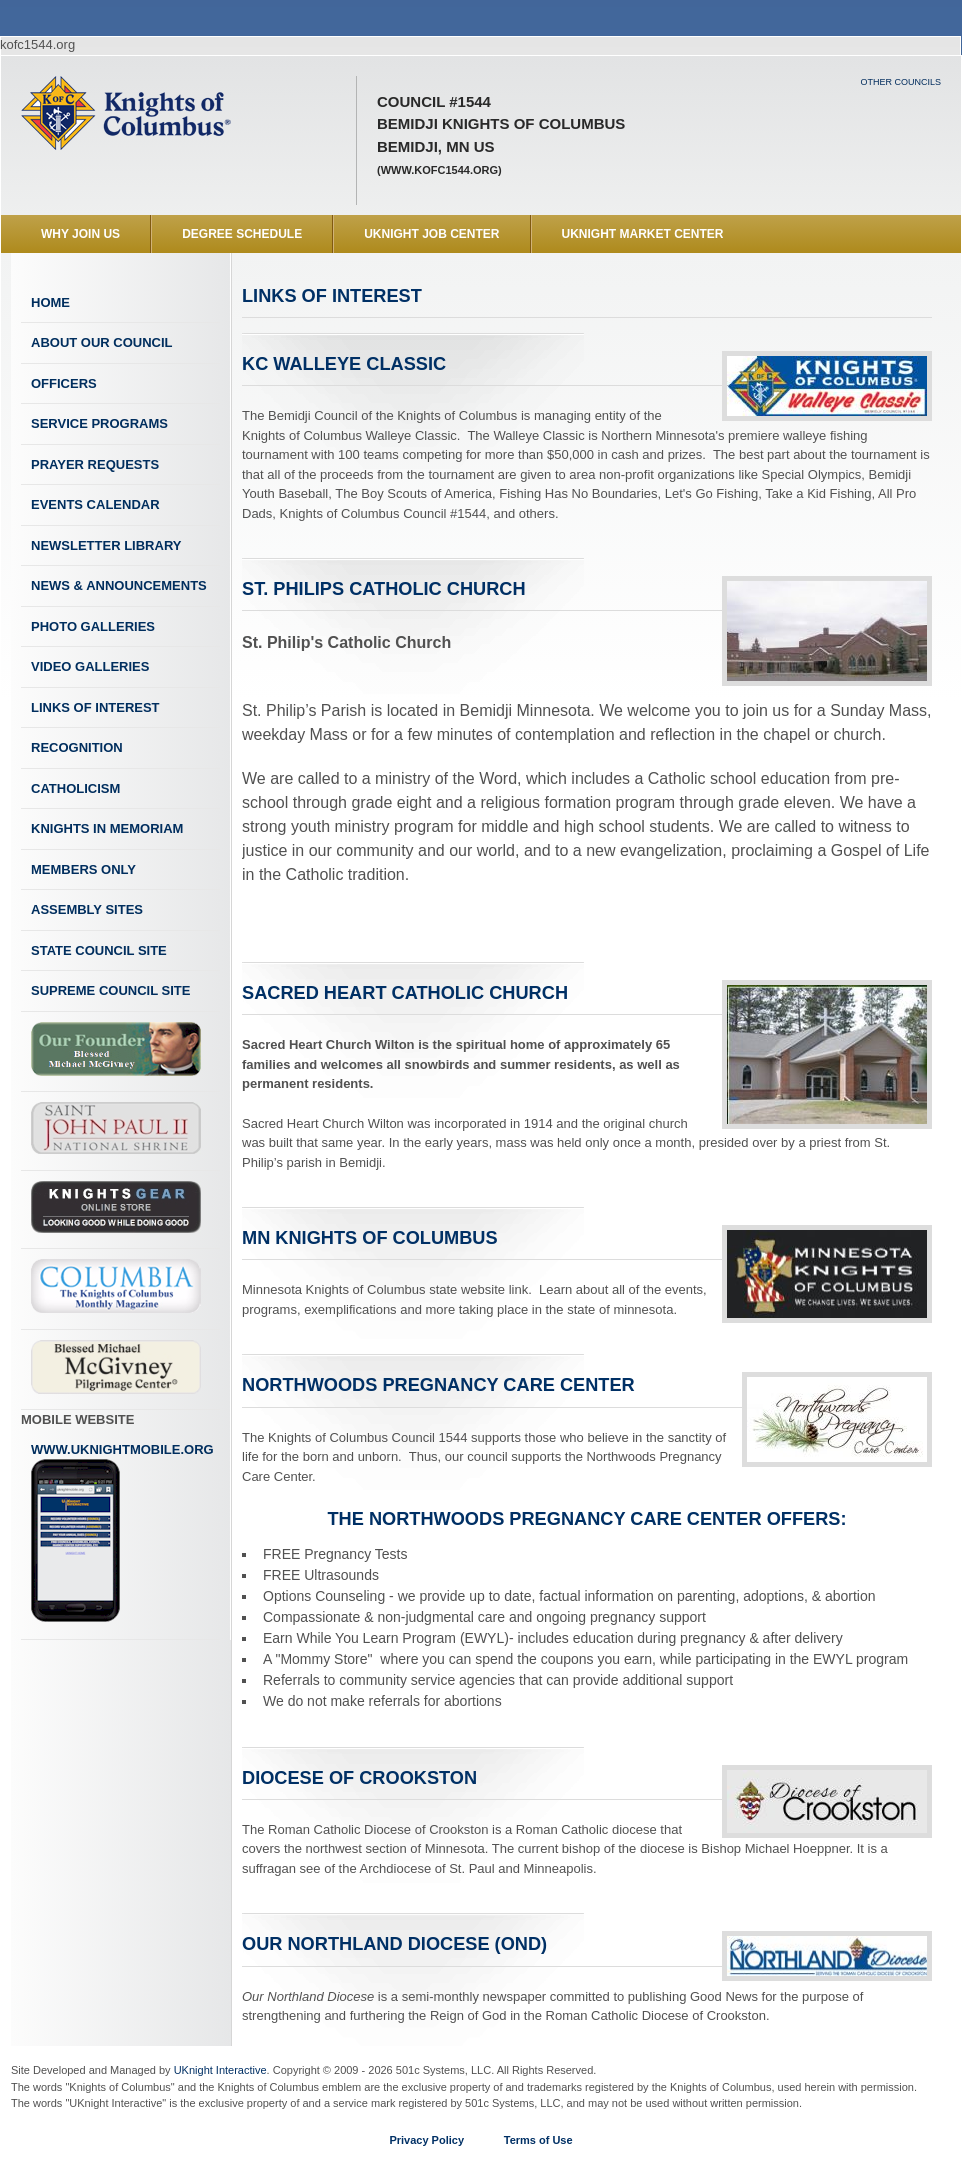  Describe the element at coordinates (95, 504) in the screenshot. I see `Events Calendar` at that location.